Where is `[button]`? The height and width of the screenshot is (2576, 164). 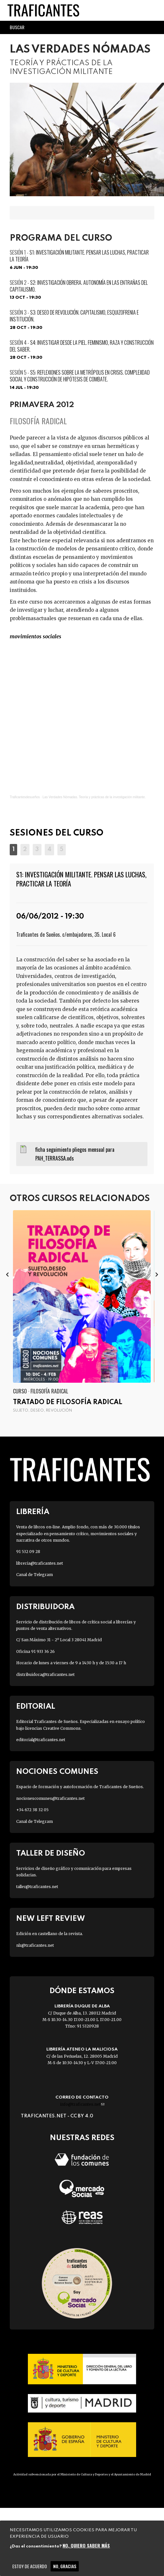
[button] is located at coordinates (13, 849).